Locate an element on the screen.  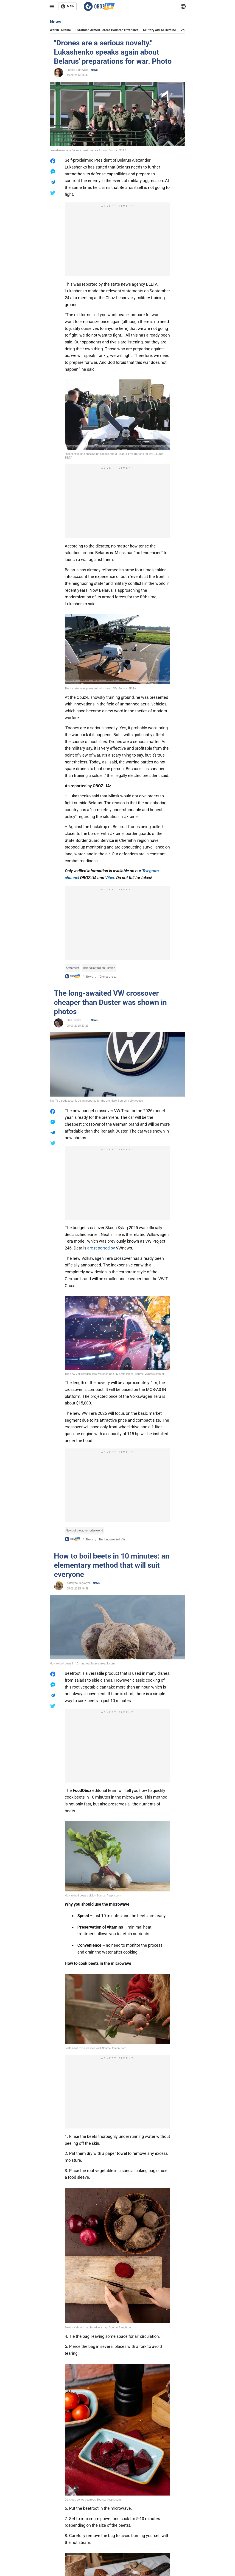
Stas Sidilev is located at coordinates (74, 1020).